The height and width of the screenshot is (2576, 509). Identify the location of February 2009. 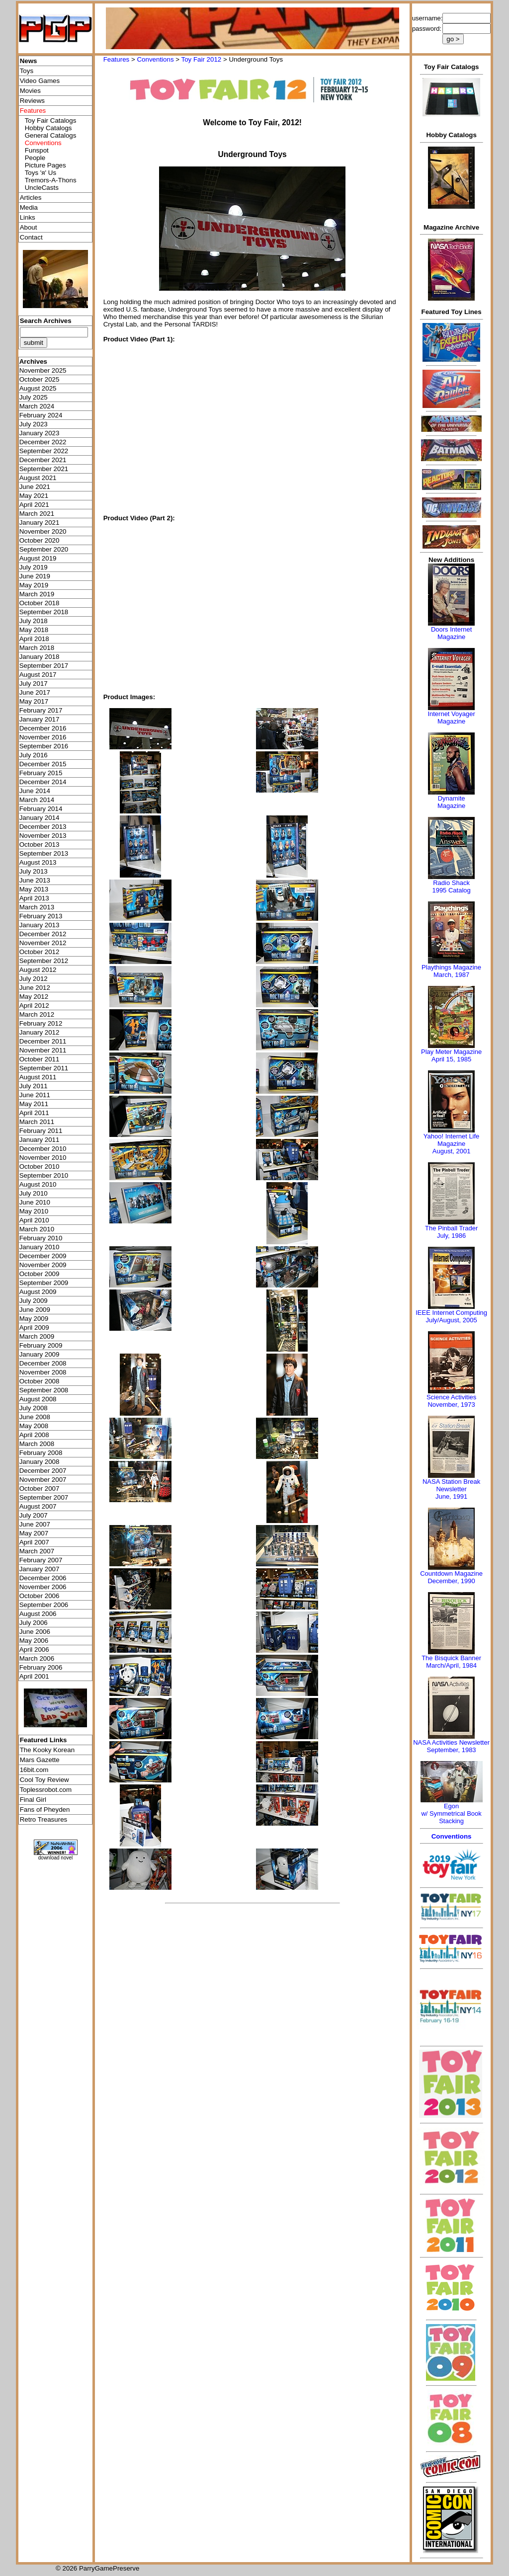
(41, 1345).